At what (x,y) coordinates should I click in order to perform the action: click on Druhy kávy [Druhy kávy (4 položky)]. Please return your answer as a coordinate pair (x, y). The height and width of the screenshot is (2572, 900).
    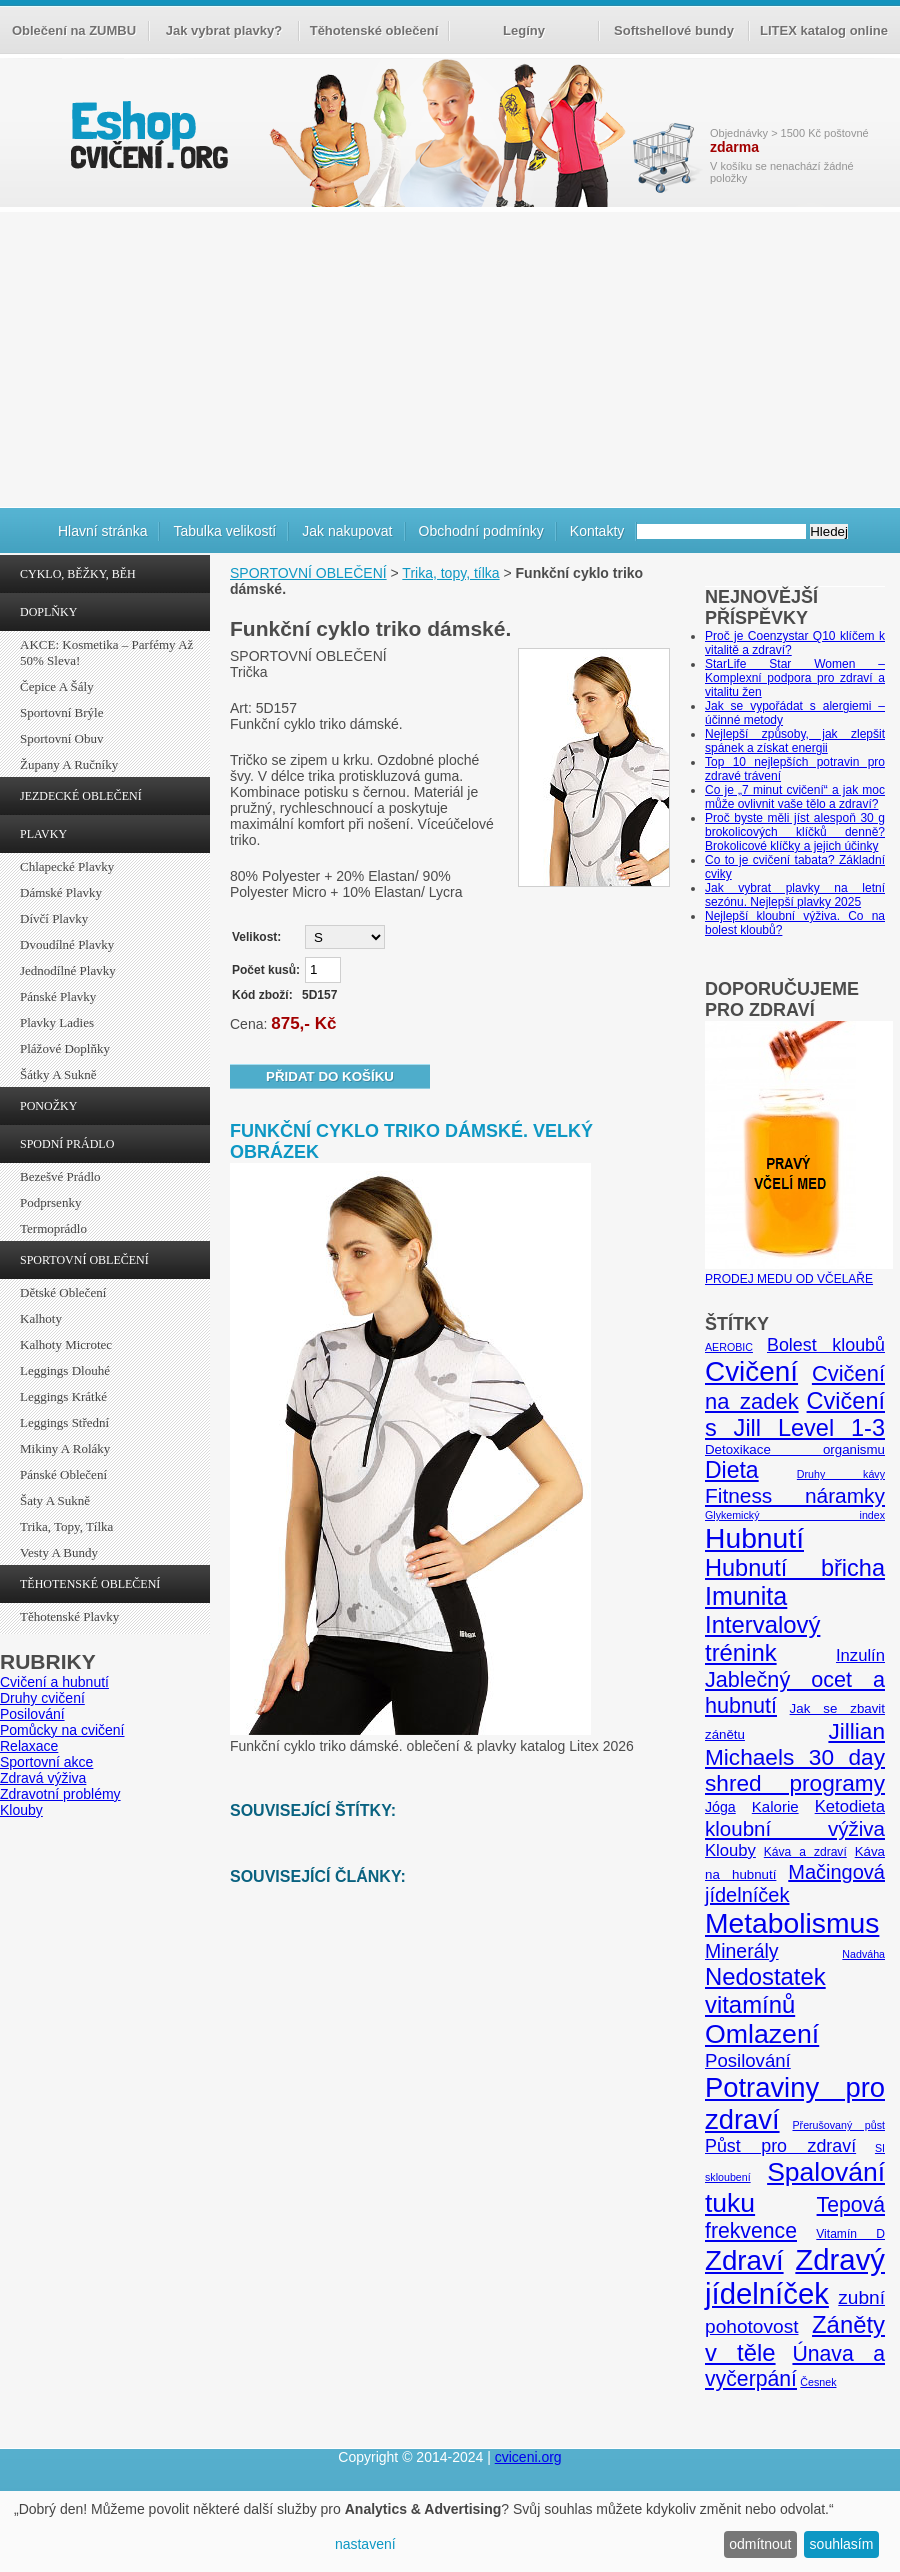
    Looking at the image, I should click on (841, 1474).